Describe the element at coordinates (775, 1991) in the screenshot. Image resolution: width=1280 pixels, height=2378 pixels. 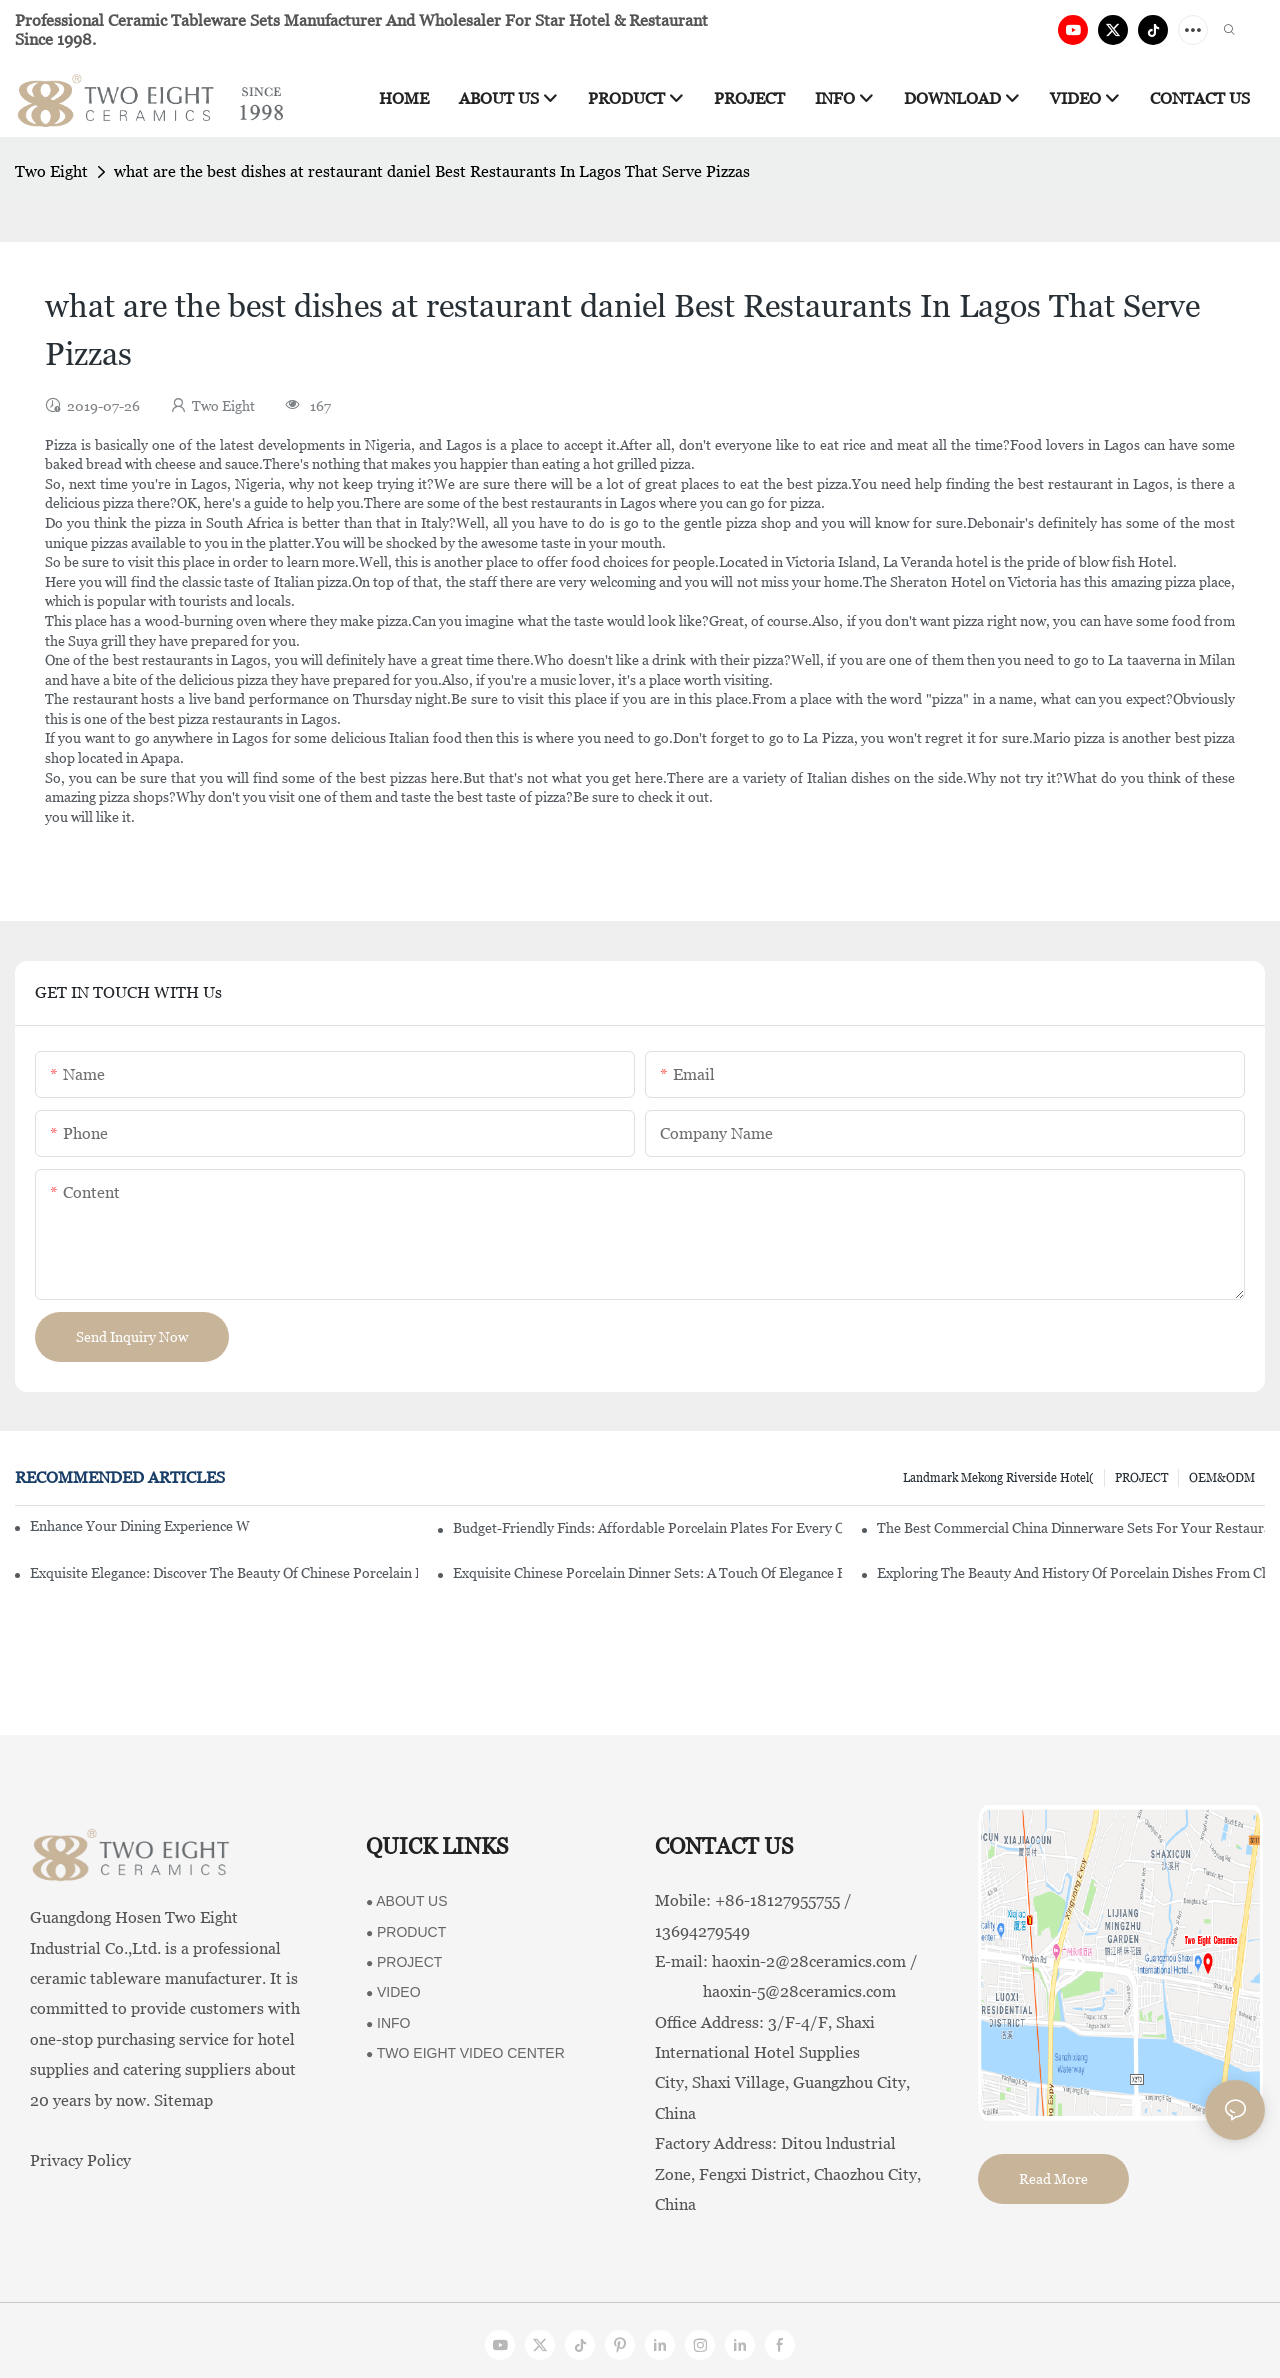
I see `haoxin-5@28ceramics.com` at that location.